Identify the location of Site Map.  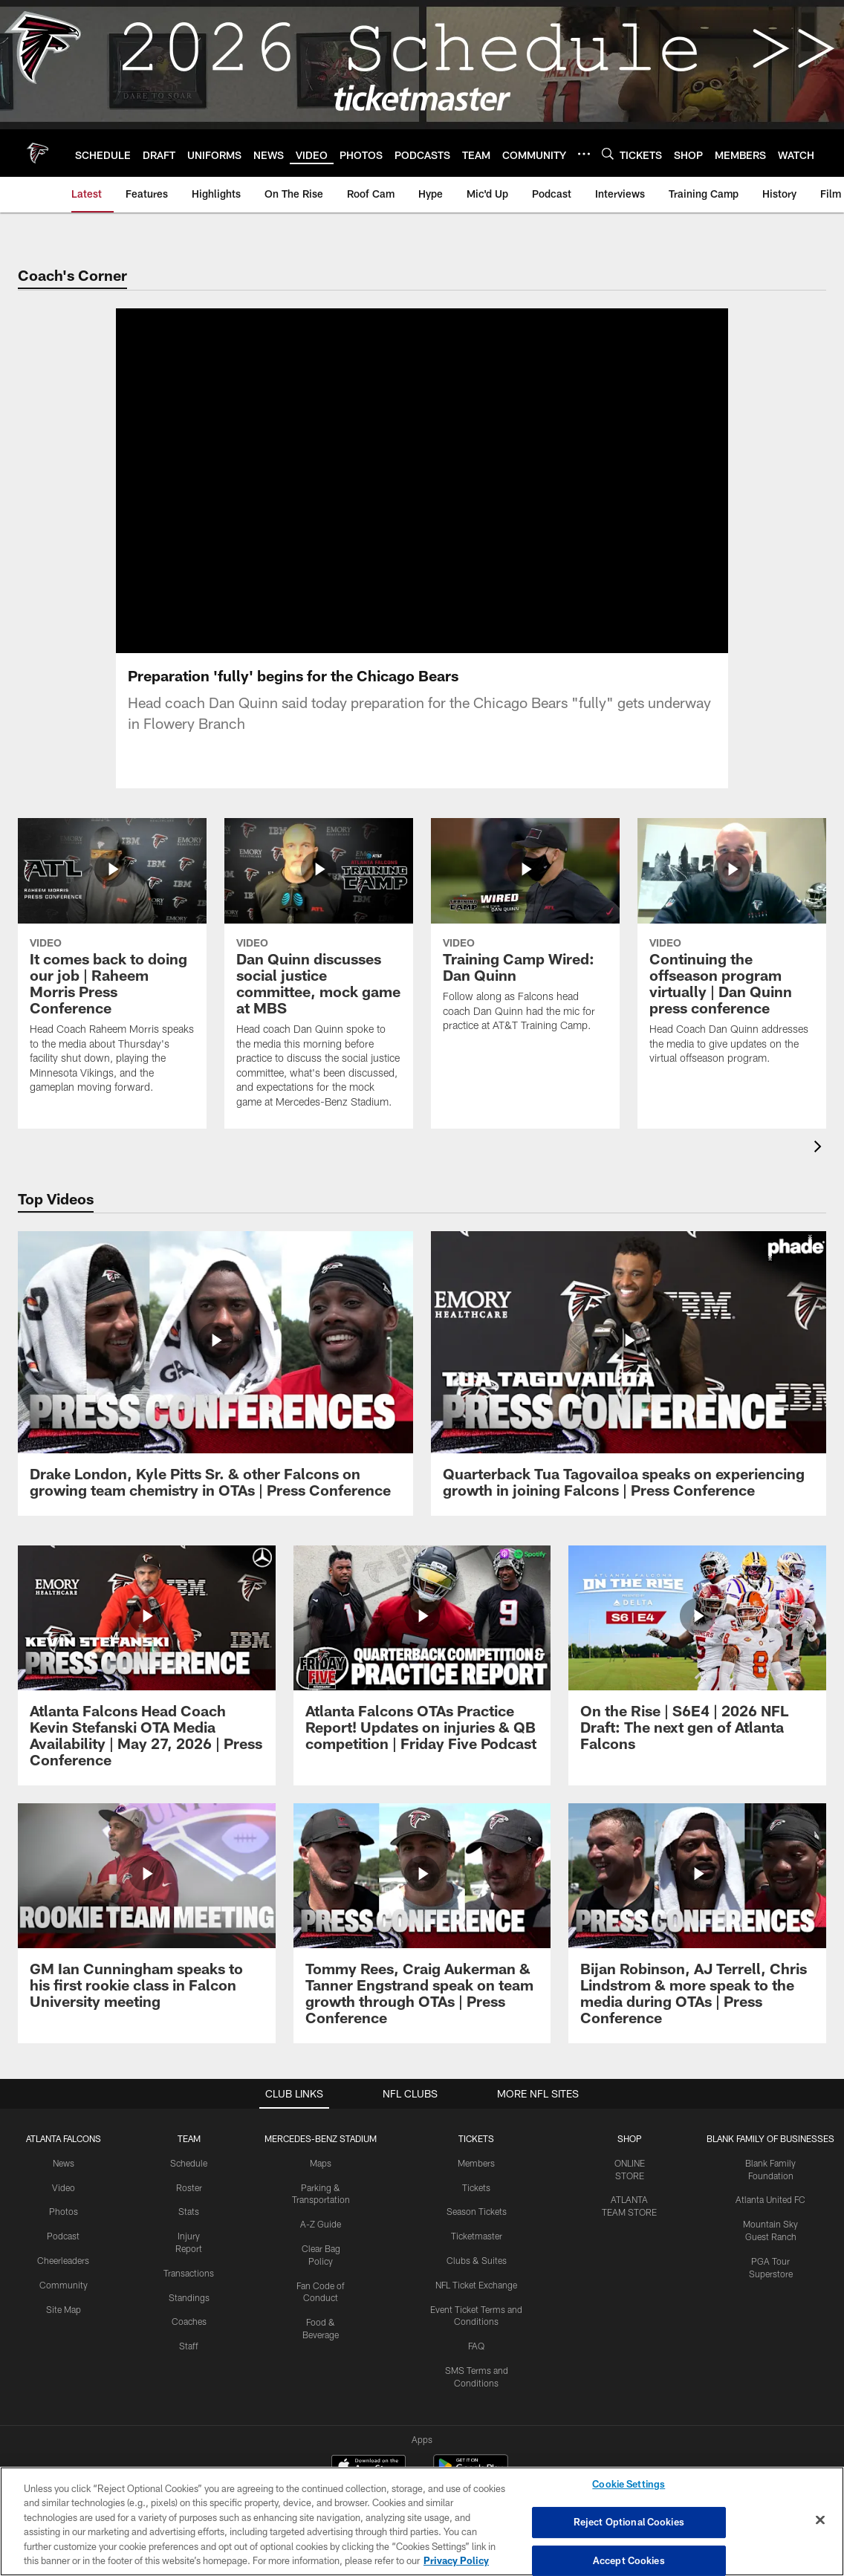
(63, 2308).